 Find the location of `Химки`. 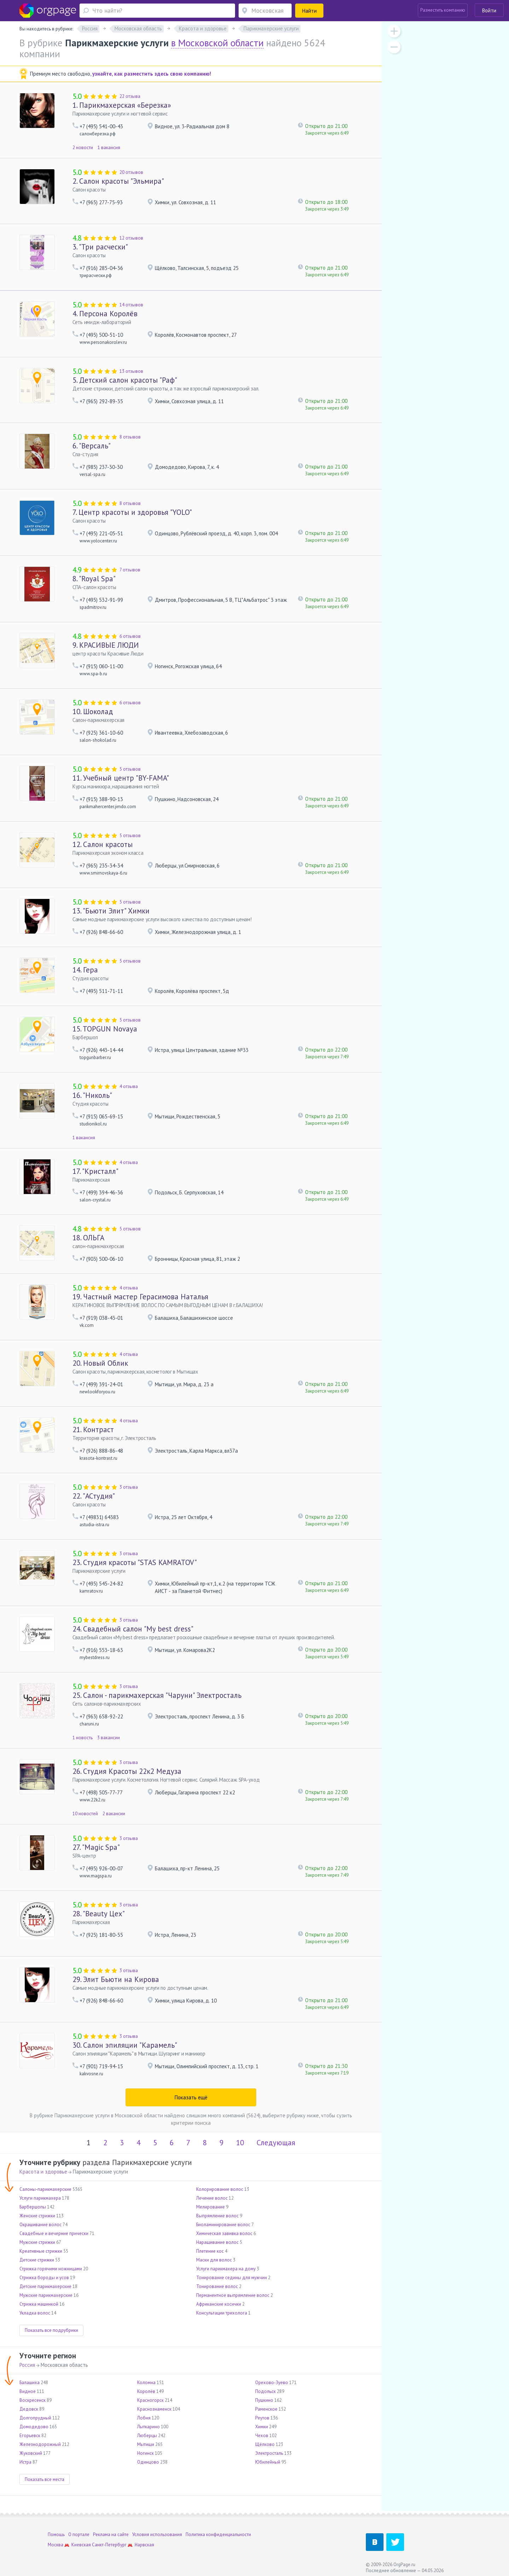

Химки is located at coordinates (261, 2427).